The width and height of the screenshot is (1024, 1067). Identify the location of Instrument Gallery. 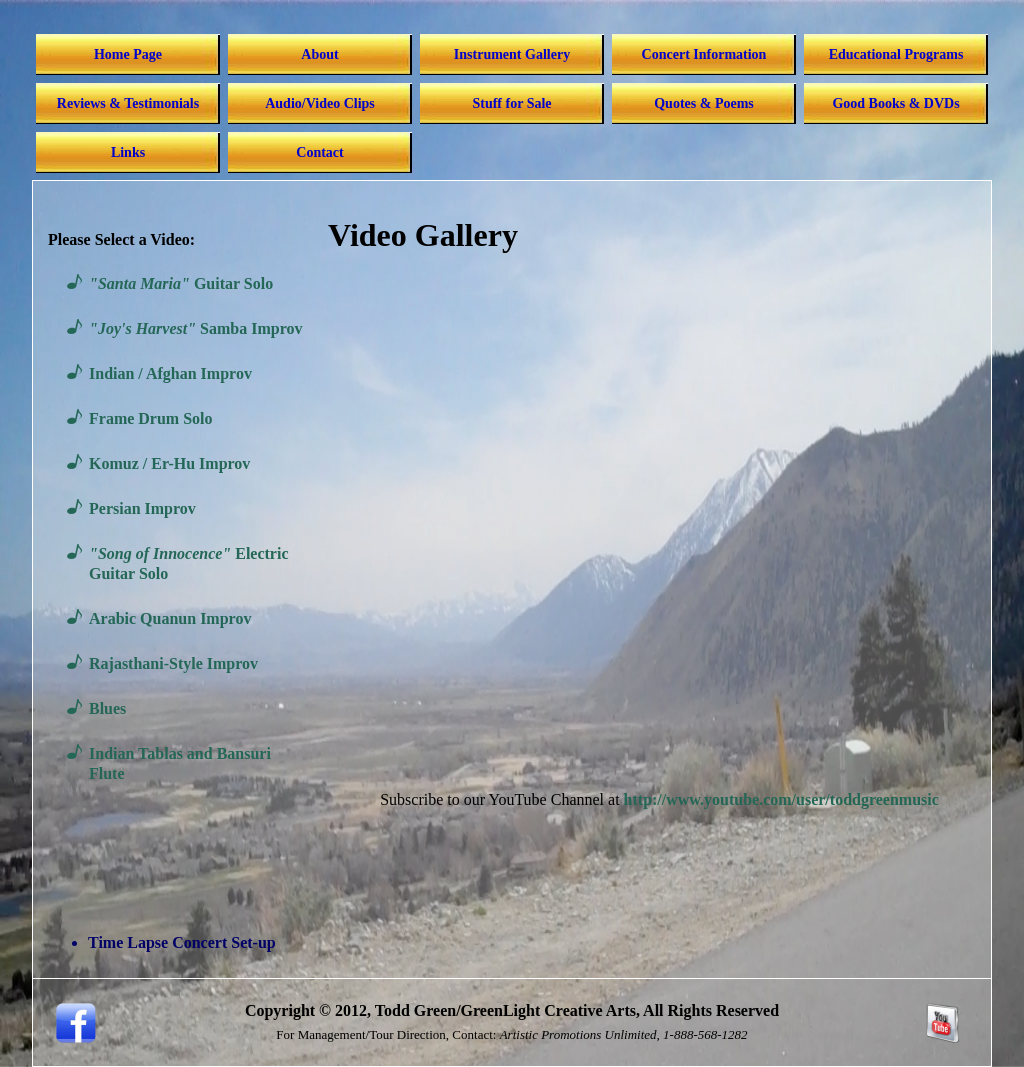
(512, 54).